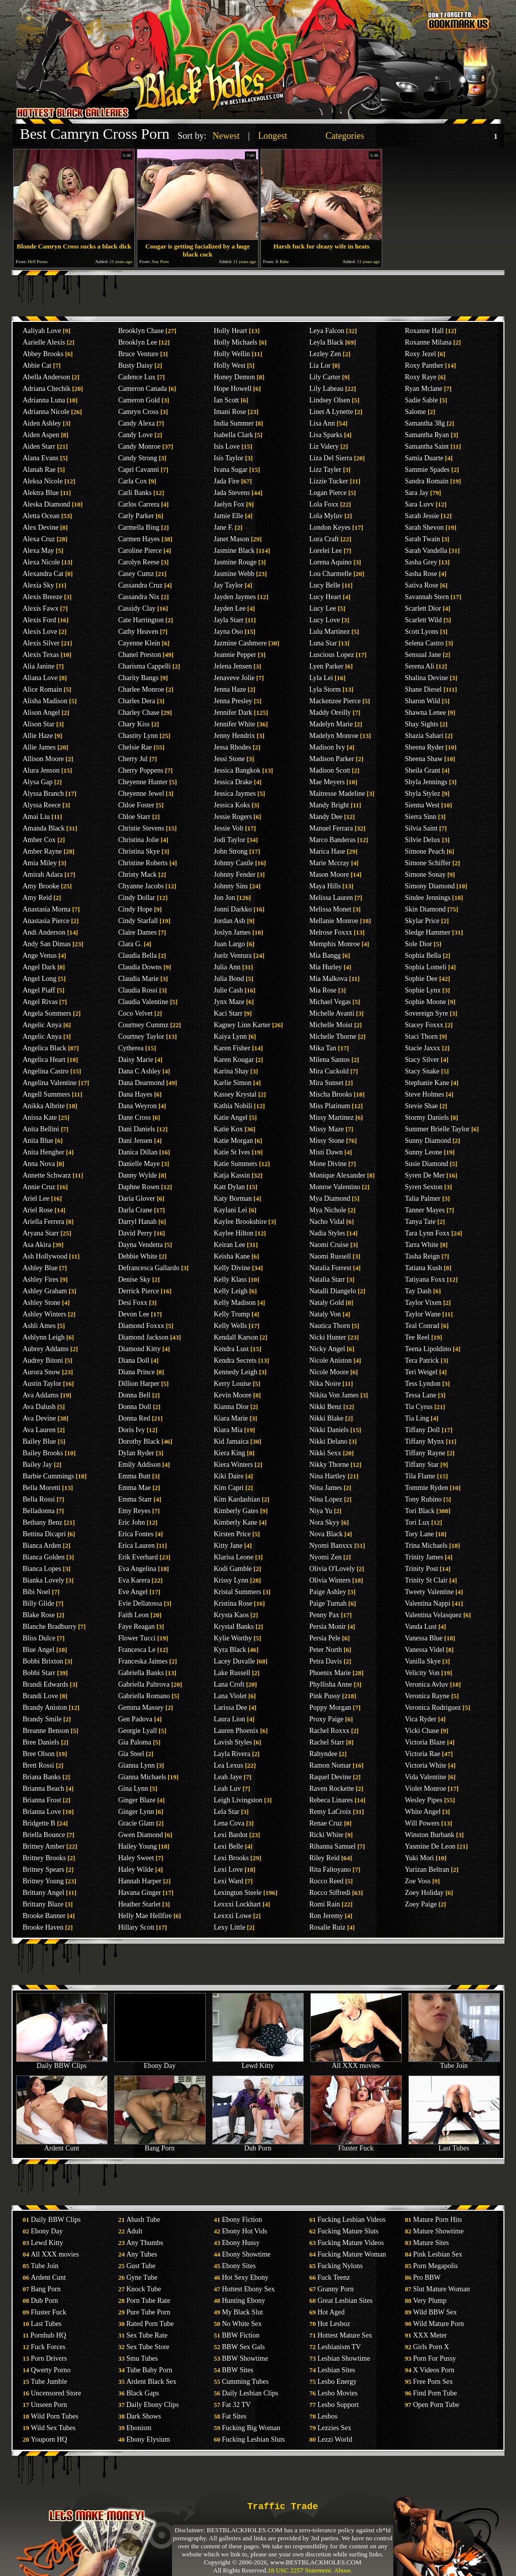 The height and width of the screenshot is (2576, 516). Describe the element at coordinates (421, 377) in the screenshot. I see `Roxy Raye` at that location.